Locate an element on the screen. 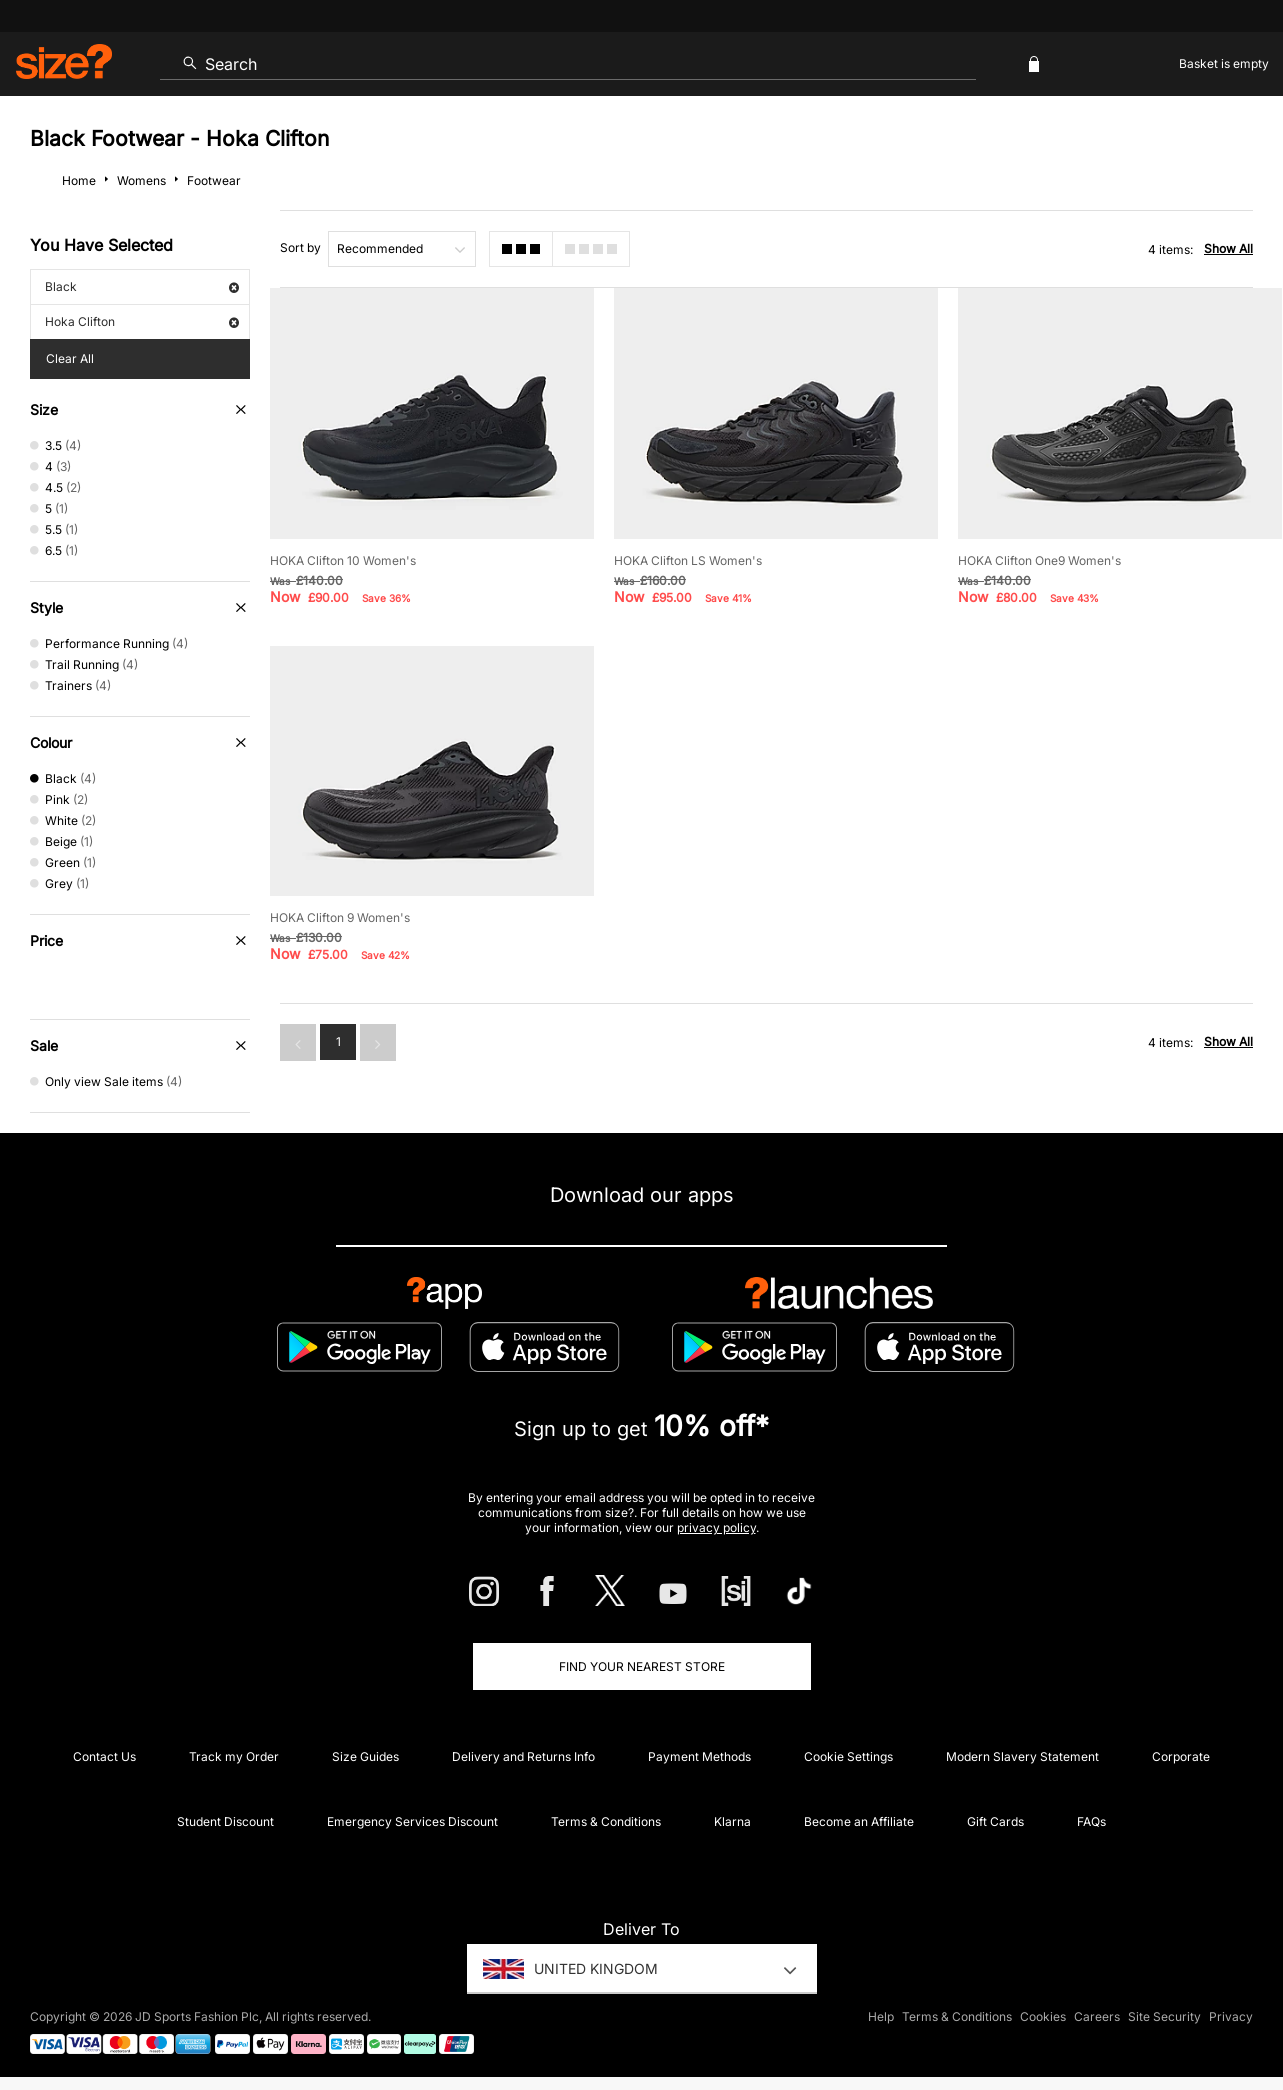  privacy policy is located at coordinates (716, 1527).